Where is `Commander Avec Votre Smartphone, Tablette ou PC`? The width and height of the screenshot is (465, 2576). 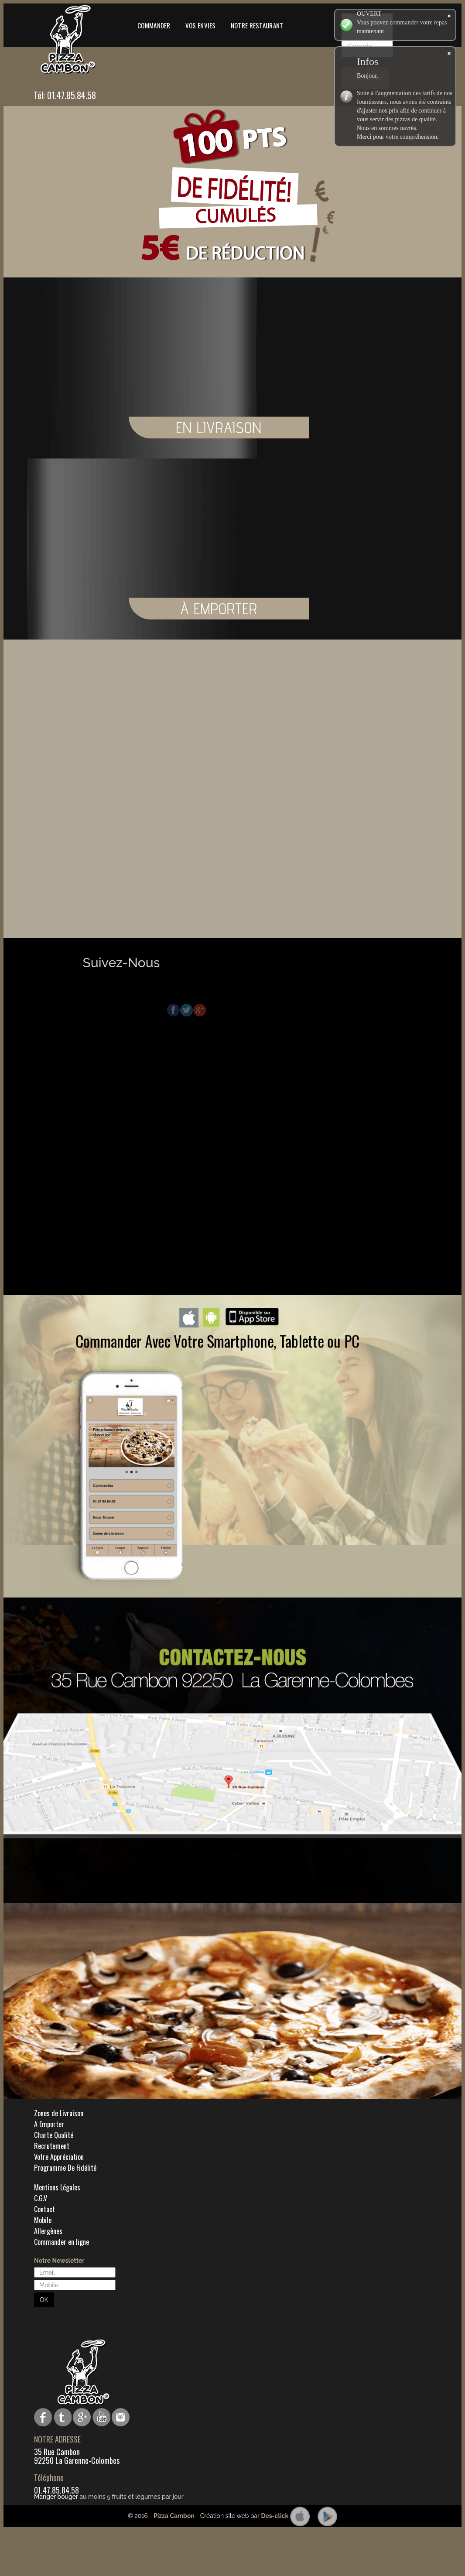 Commander Avec Votre Smartphone, Tablette ou PC is located at coordinates (217, 1340).